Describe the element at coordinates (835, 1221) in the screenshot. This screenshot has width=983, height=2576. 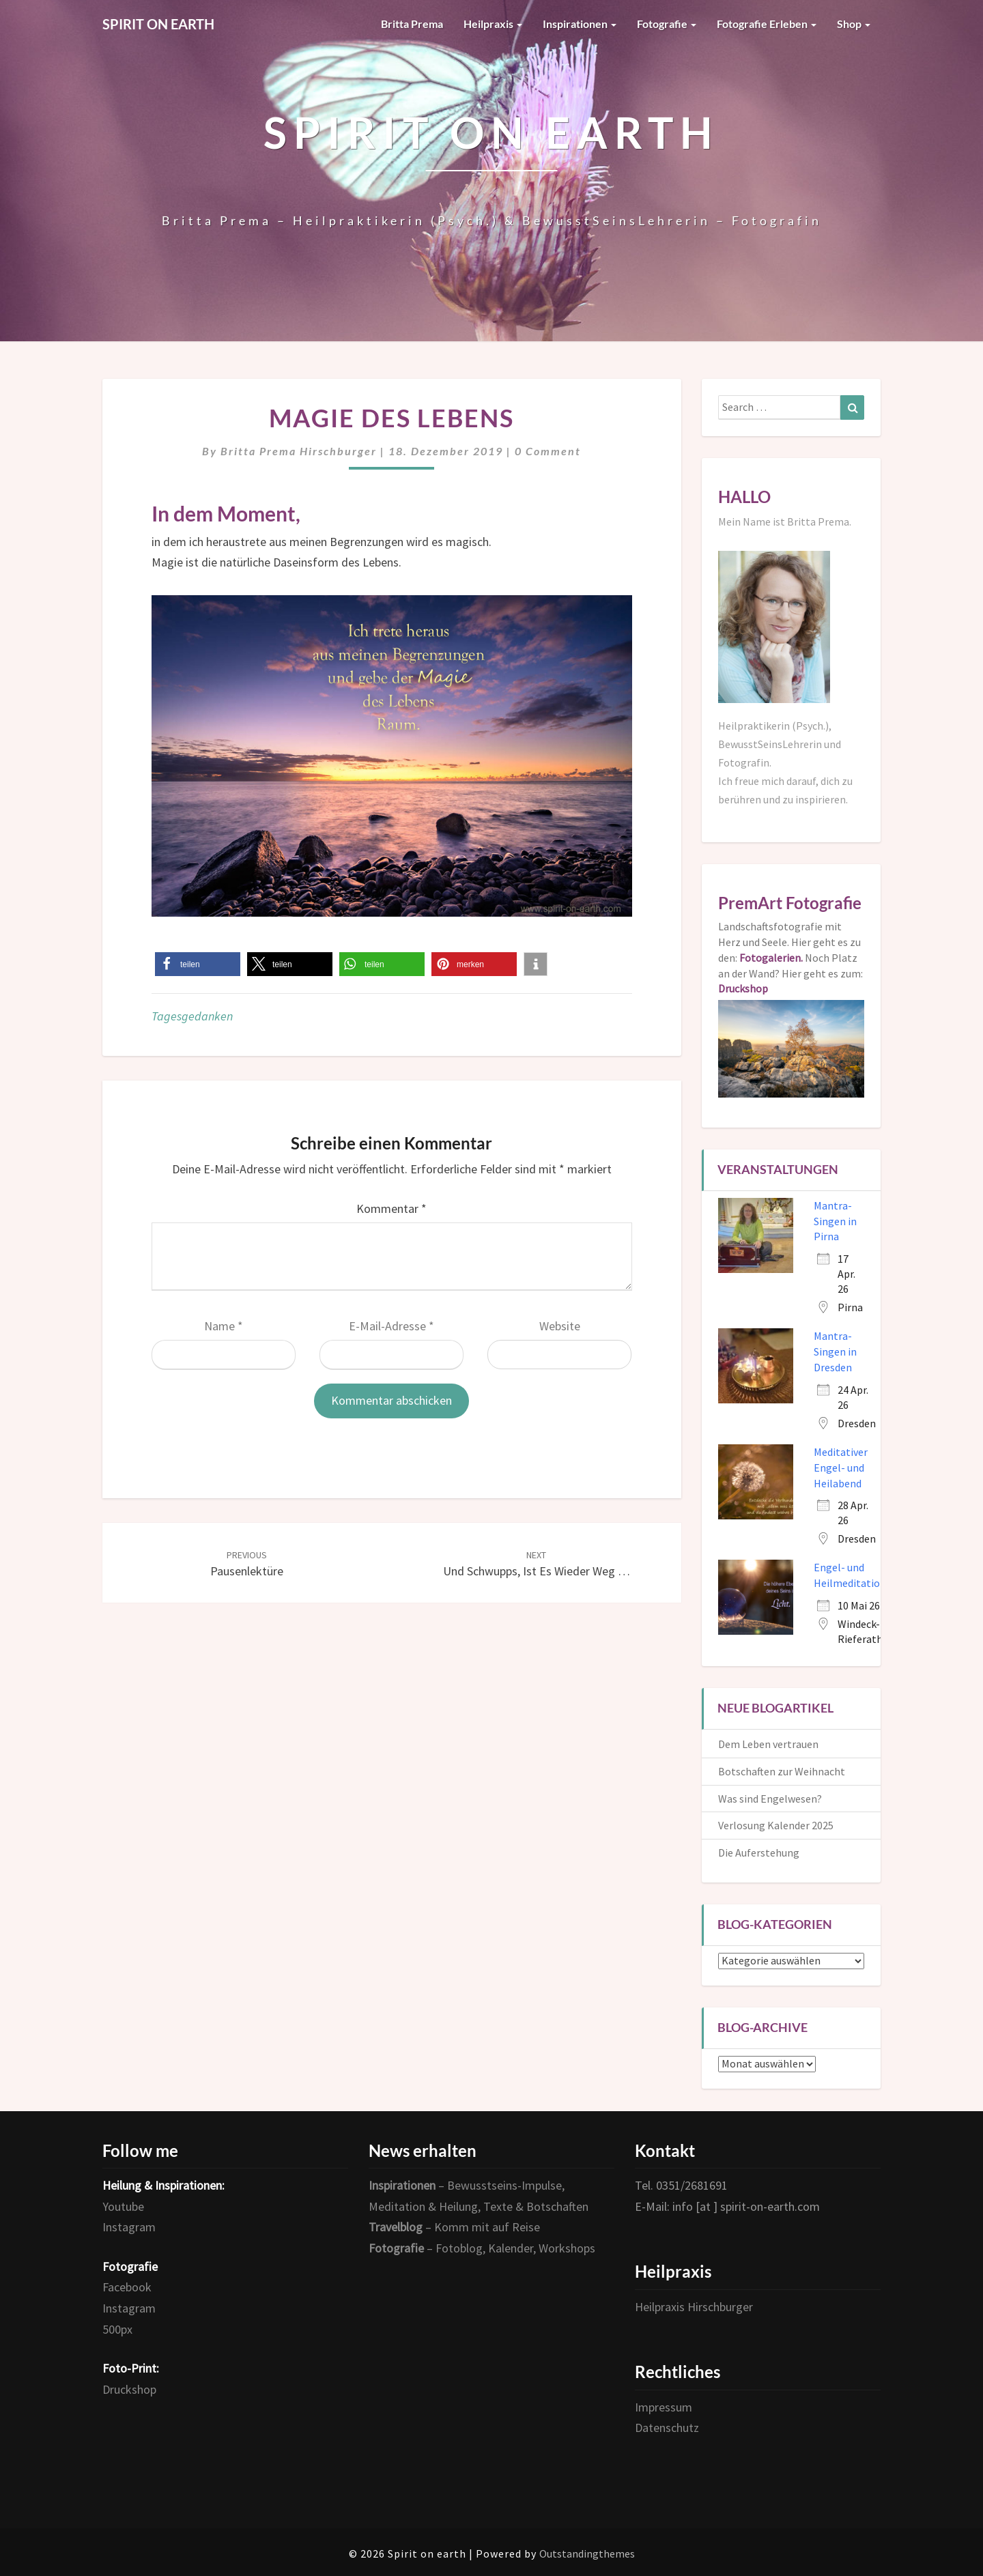
I see `Mantra-Singen in Pirna` at that location.